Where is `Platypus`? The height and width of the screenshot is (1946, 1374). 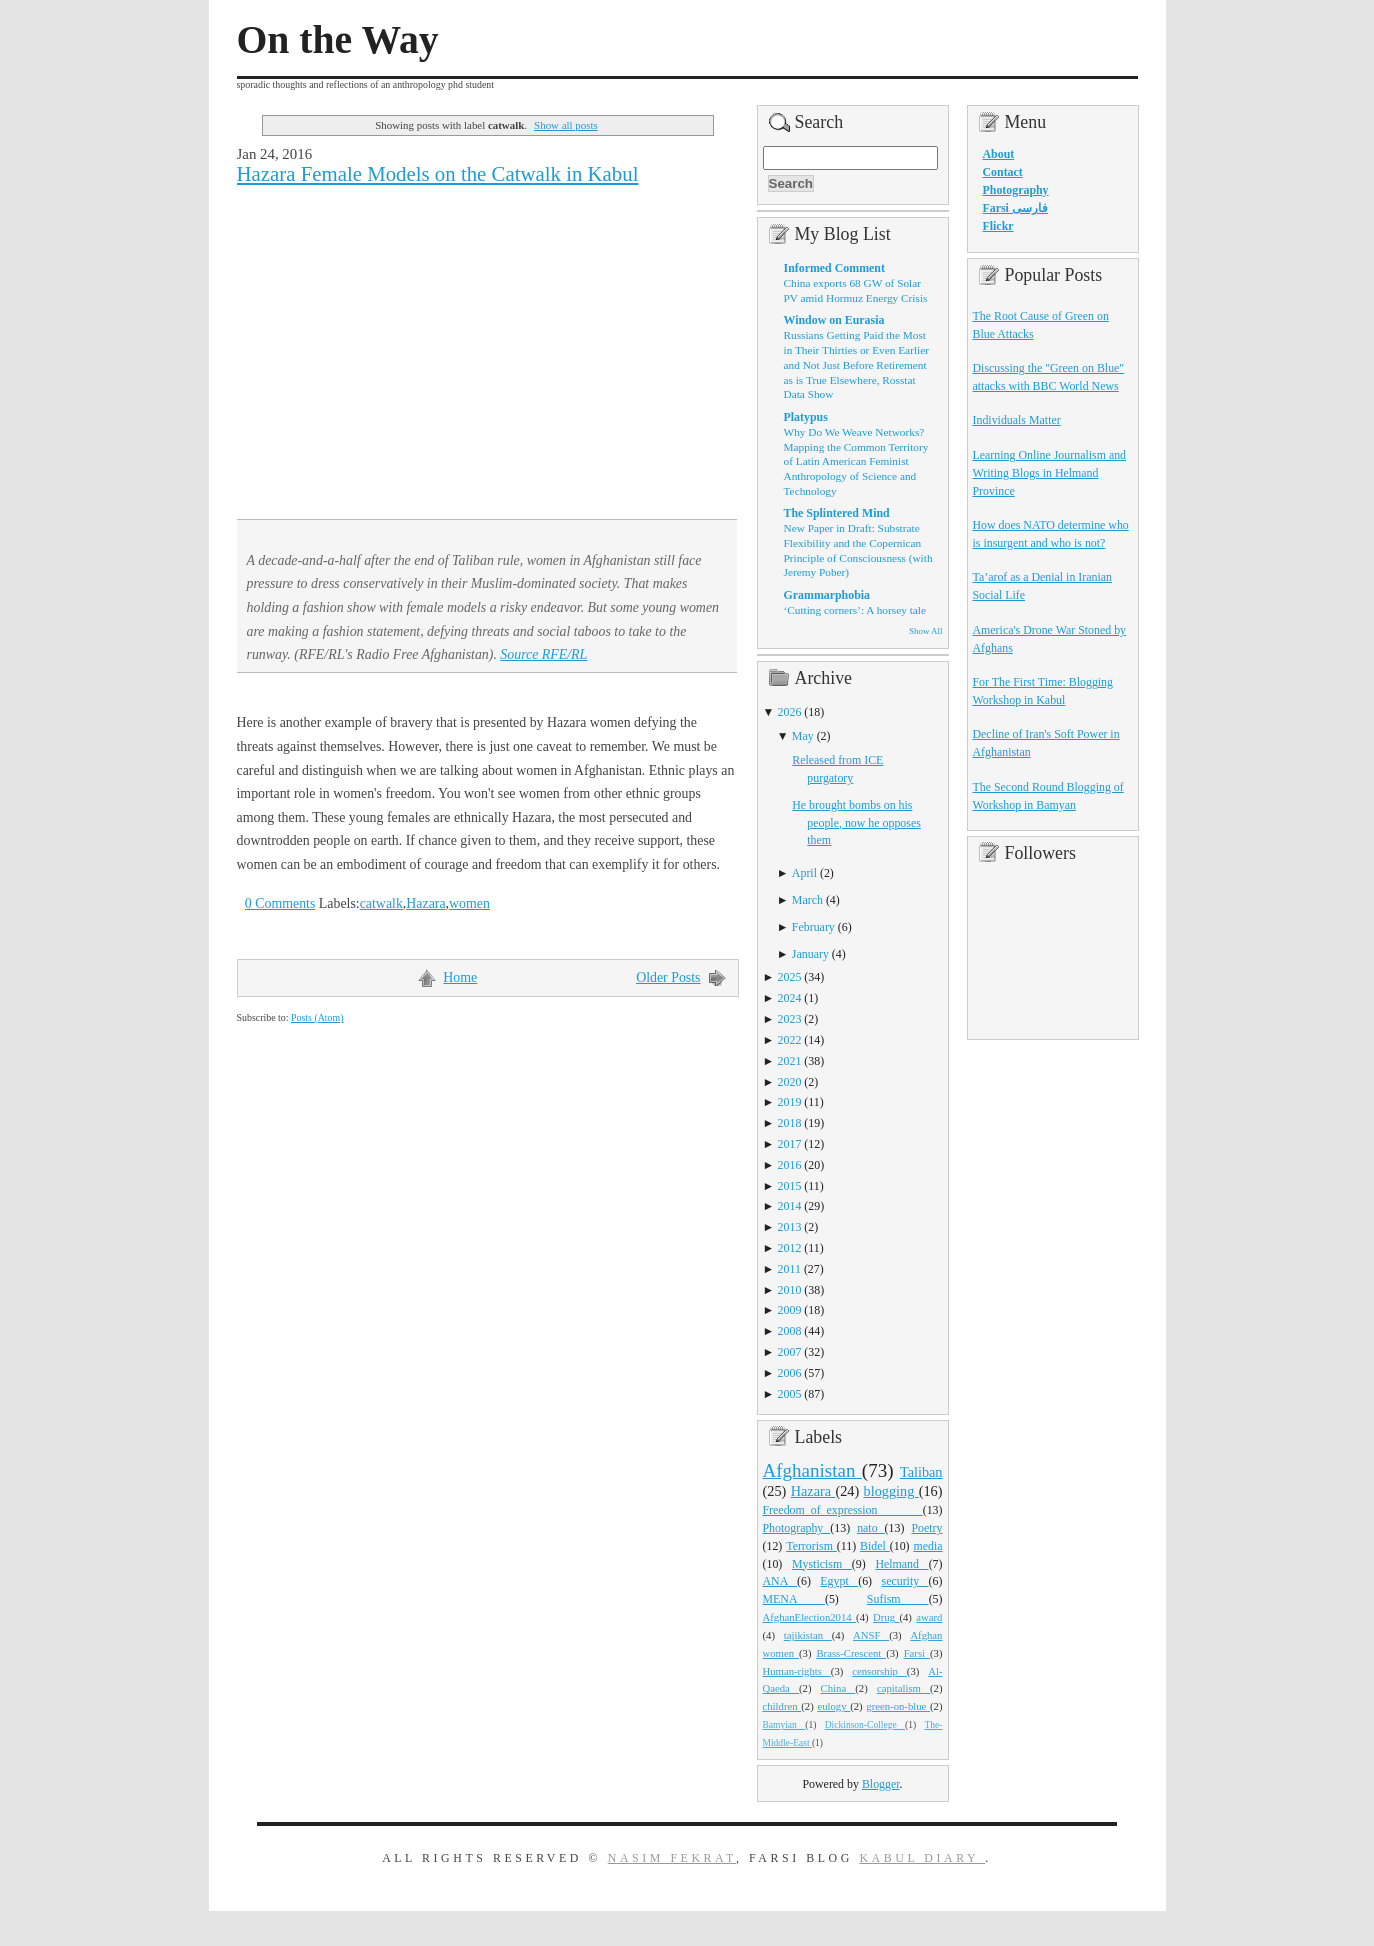
Platypus is located at coordinates (806, 417).